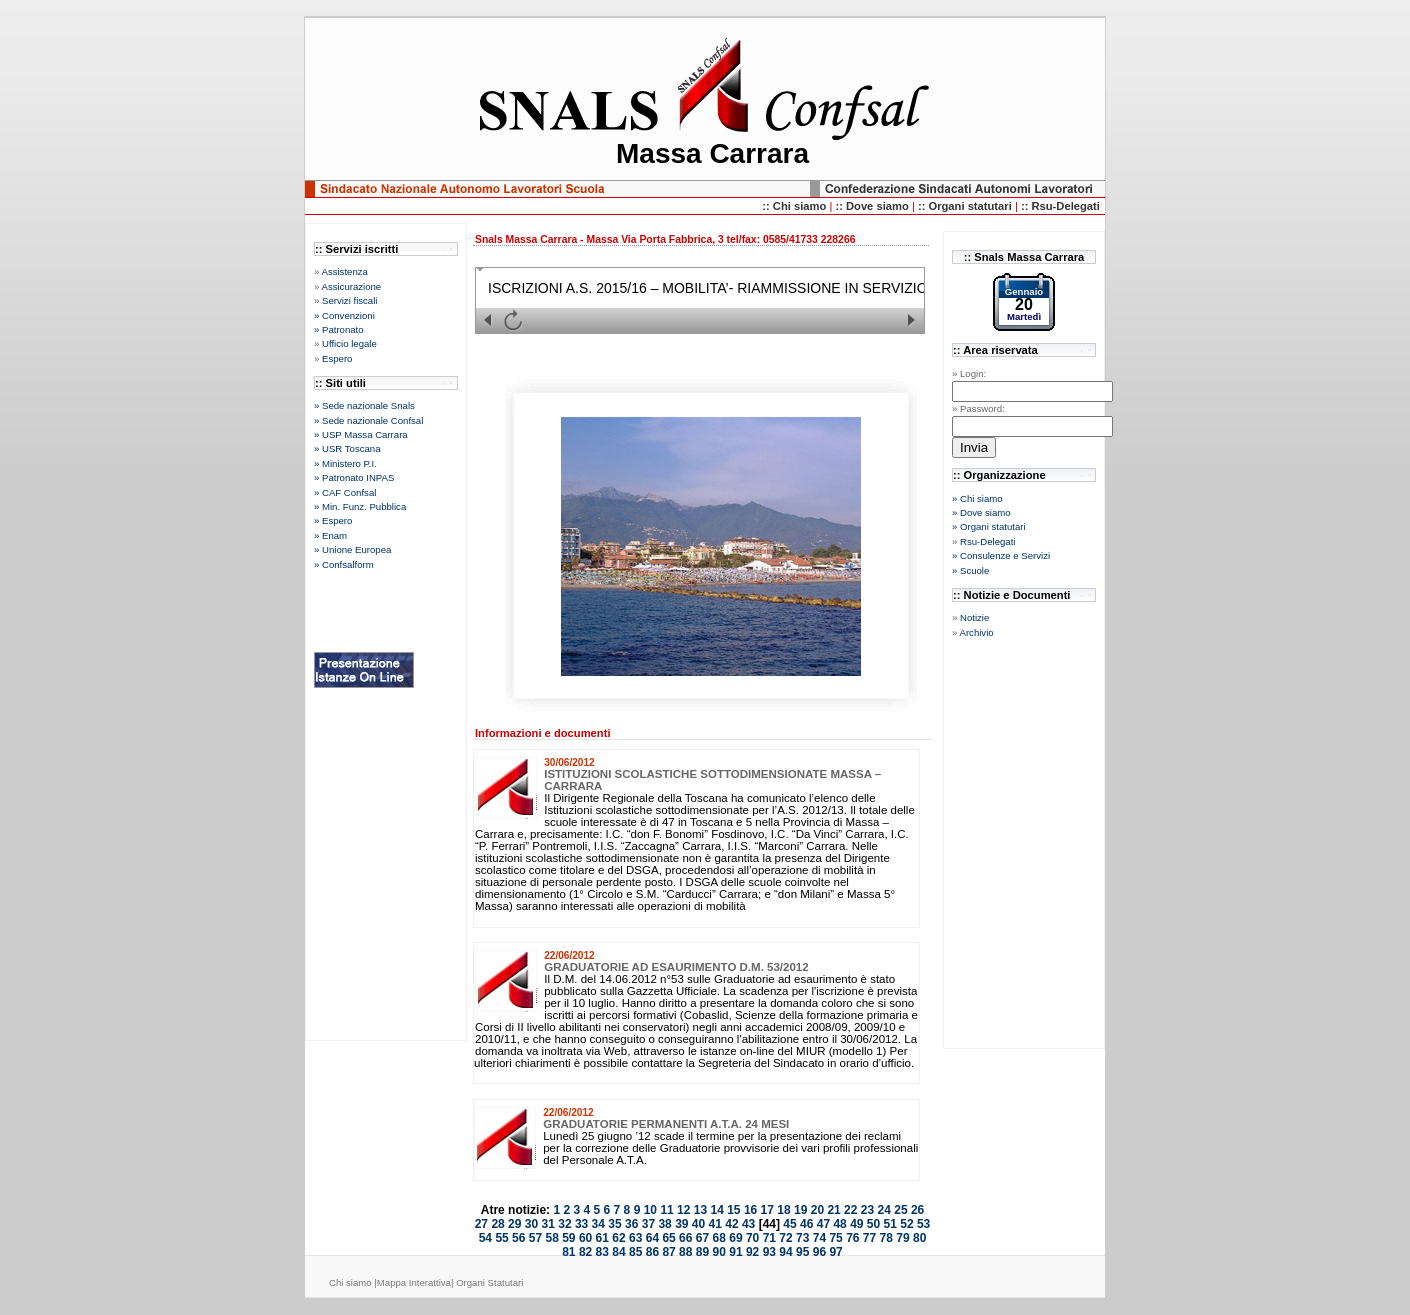 The image size is (1410, 1315). What do you see at coordinates (568, 1252) in the screenshot?
I see `81` at bounding box center [568, 1252].